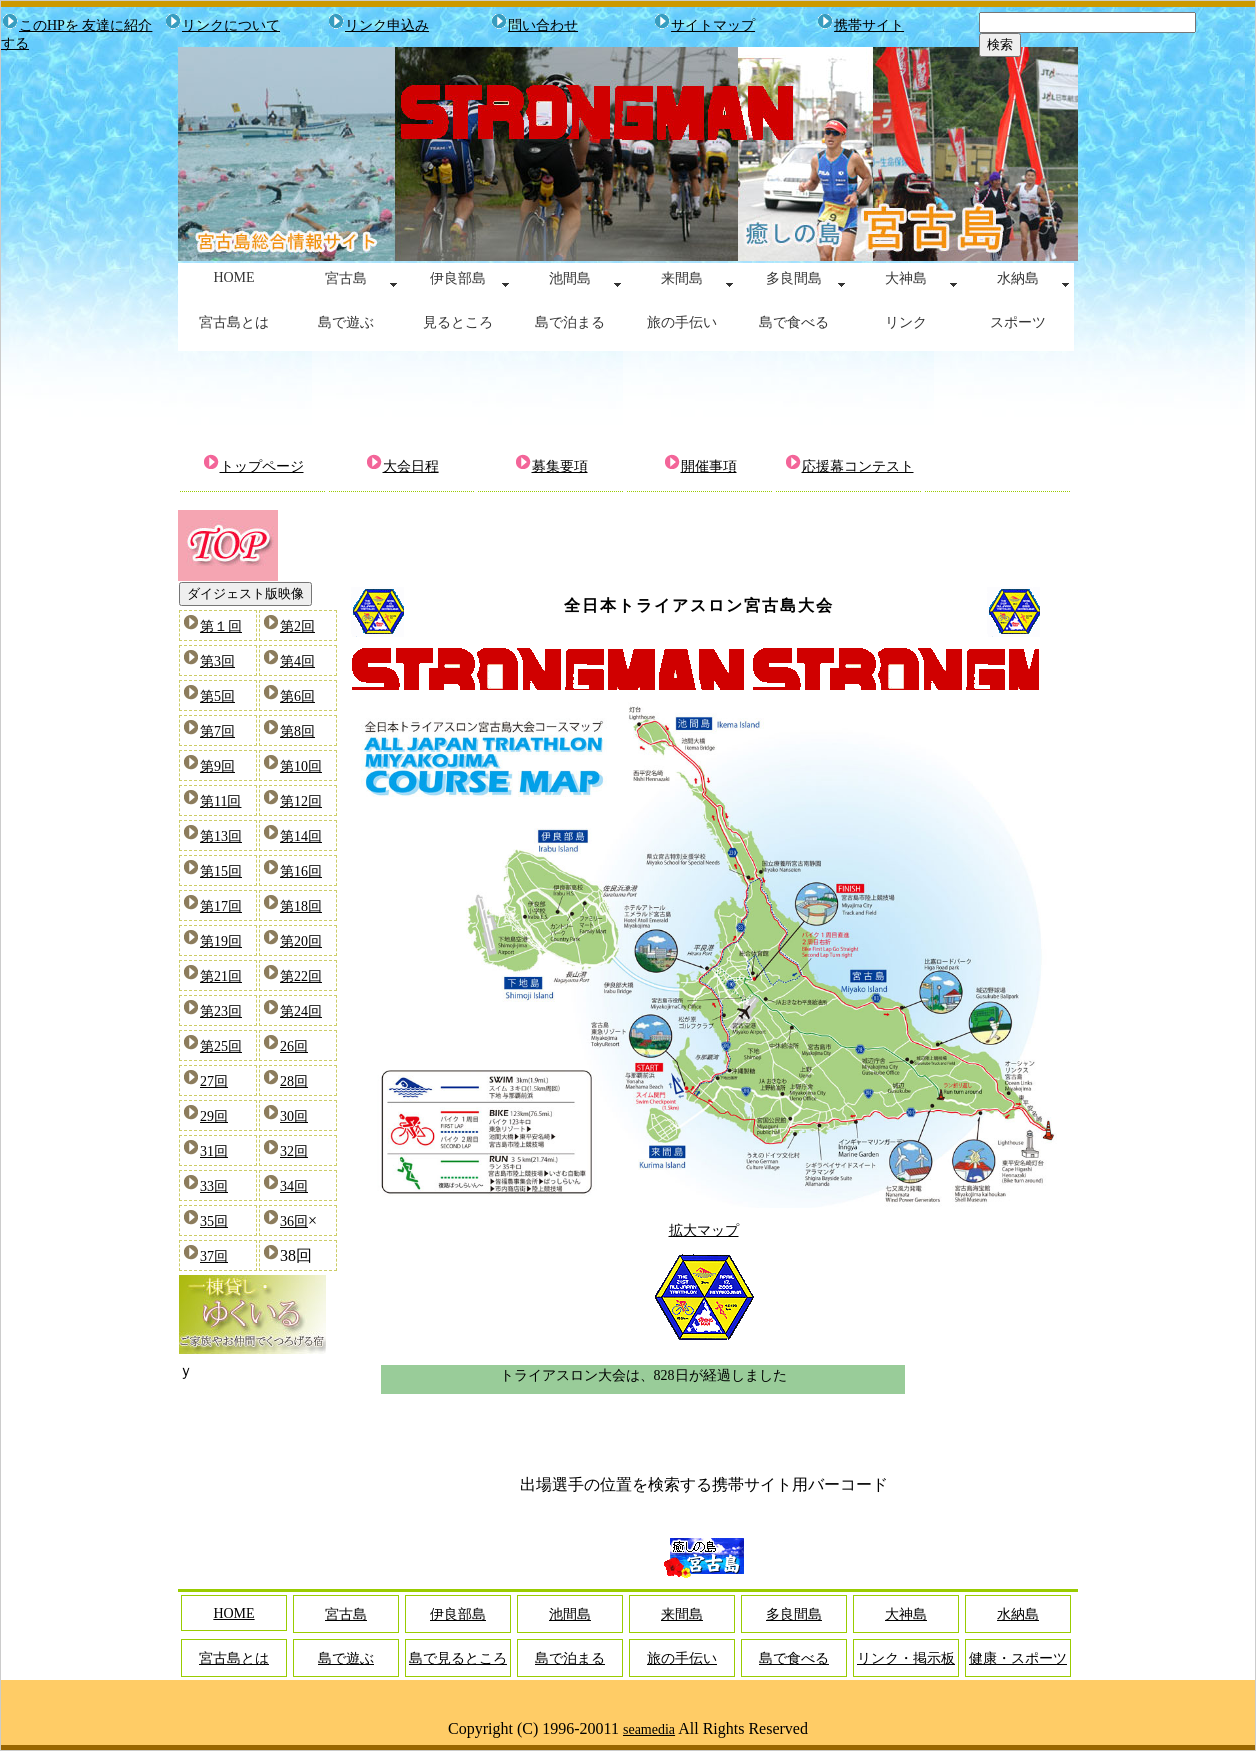  I want to click on 第3回, so click(217, 661).